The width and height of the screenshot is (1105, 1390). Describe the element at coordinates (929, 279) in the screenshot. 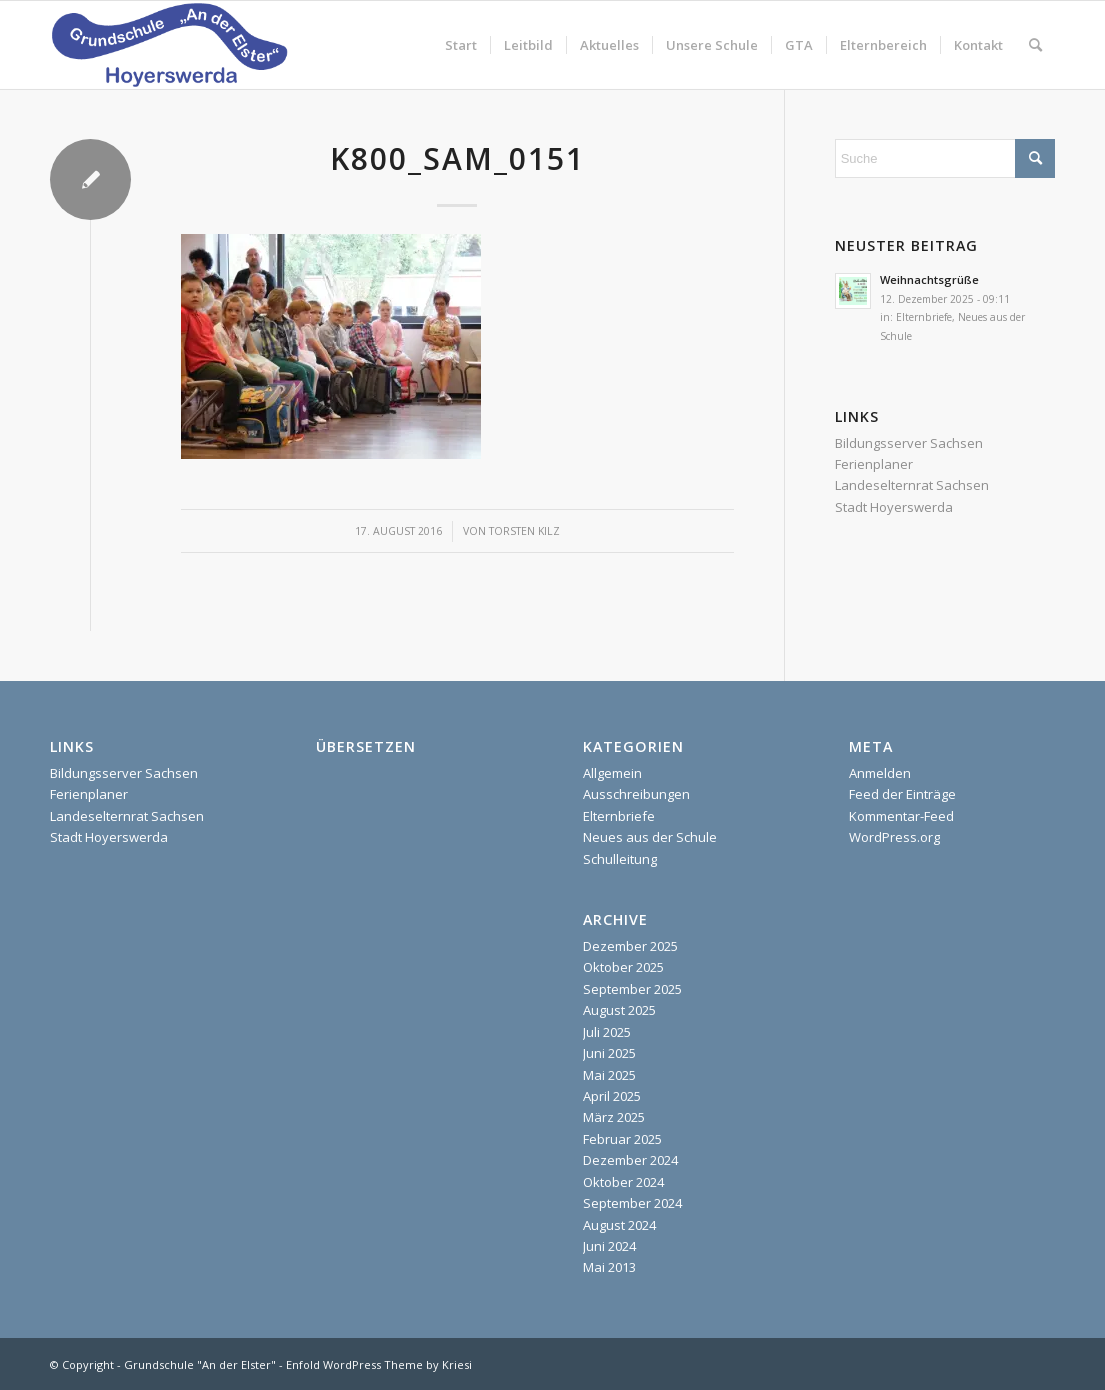

I see `Weihnachtsgrüße` at that location.